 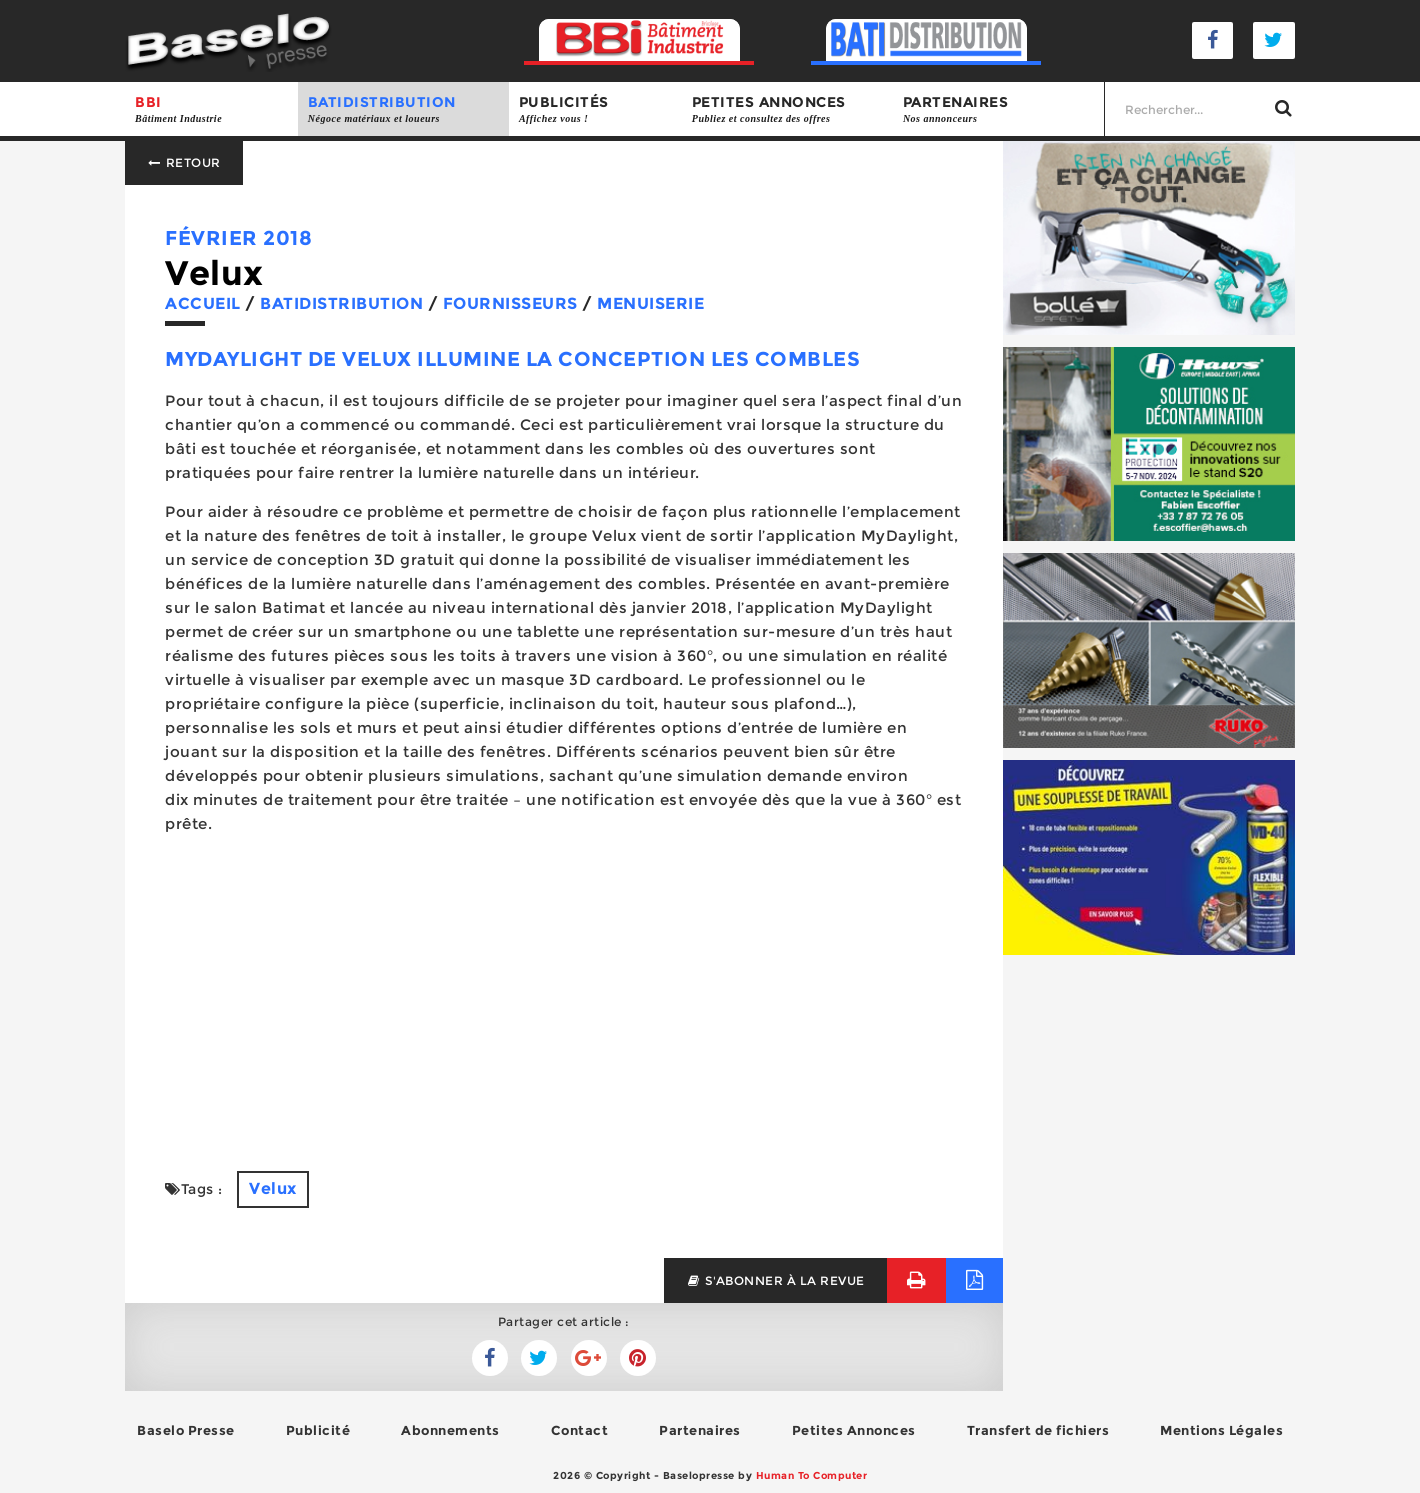 I want to click on Petites annonces, so click(x=787, y=109).